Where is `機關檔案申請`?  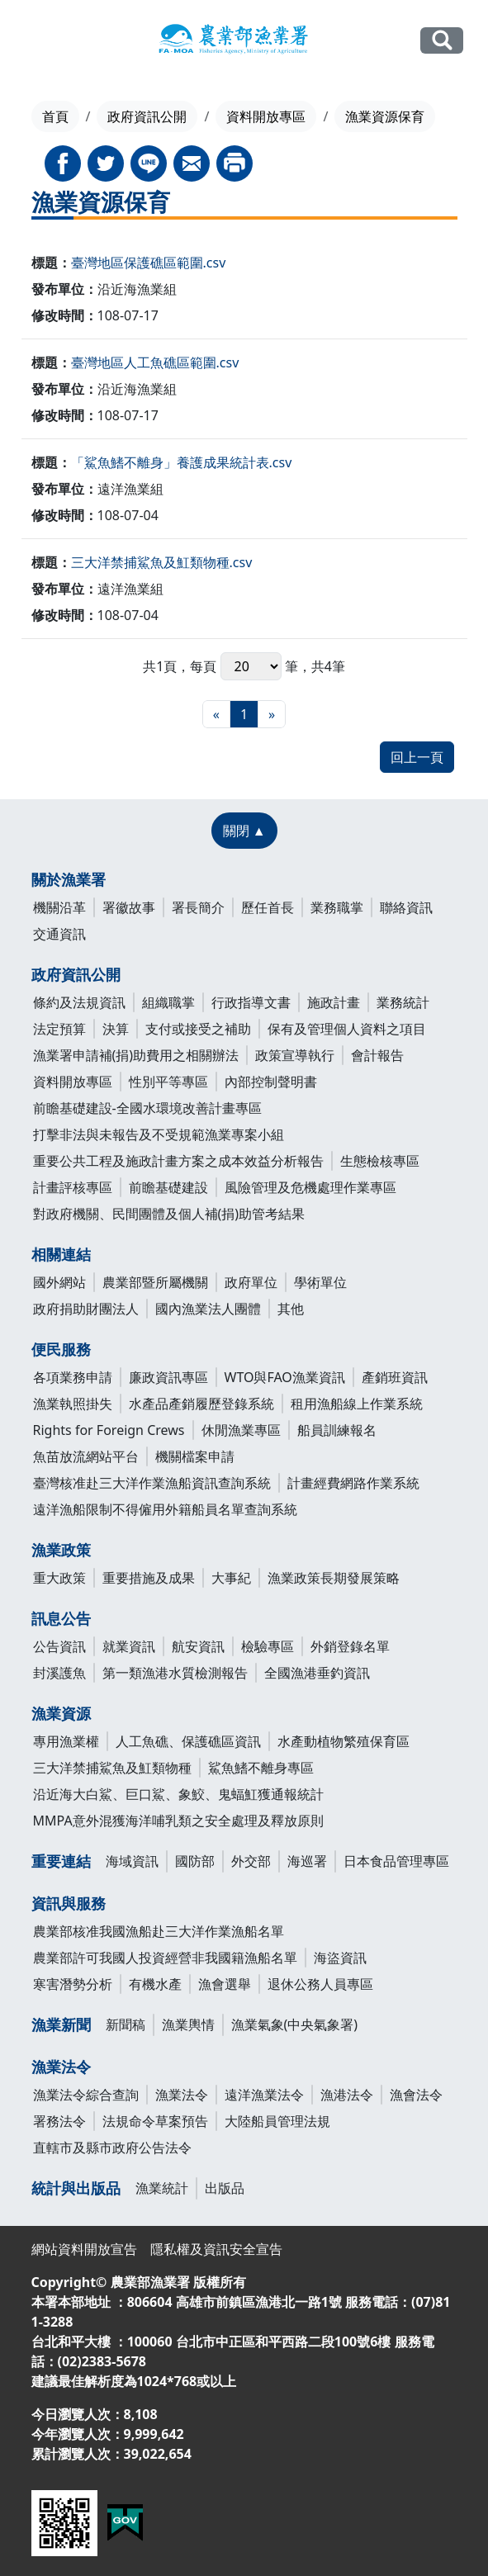
機關檔案申請 is located at coordinates (195, 1456).